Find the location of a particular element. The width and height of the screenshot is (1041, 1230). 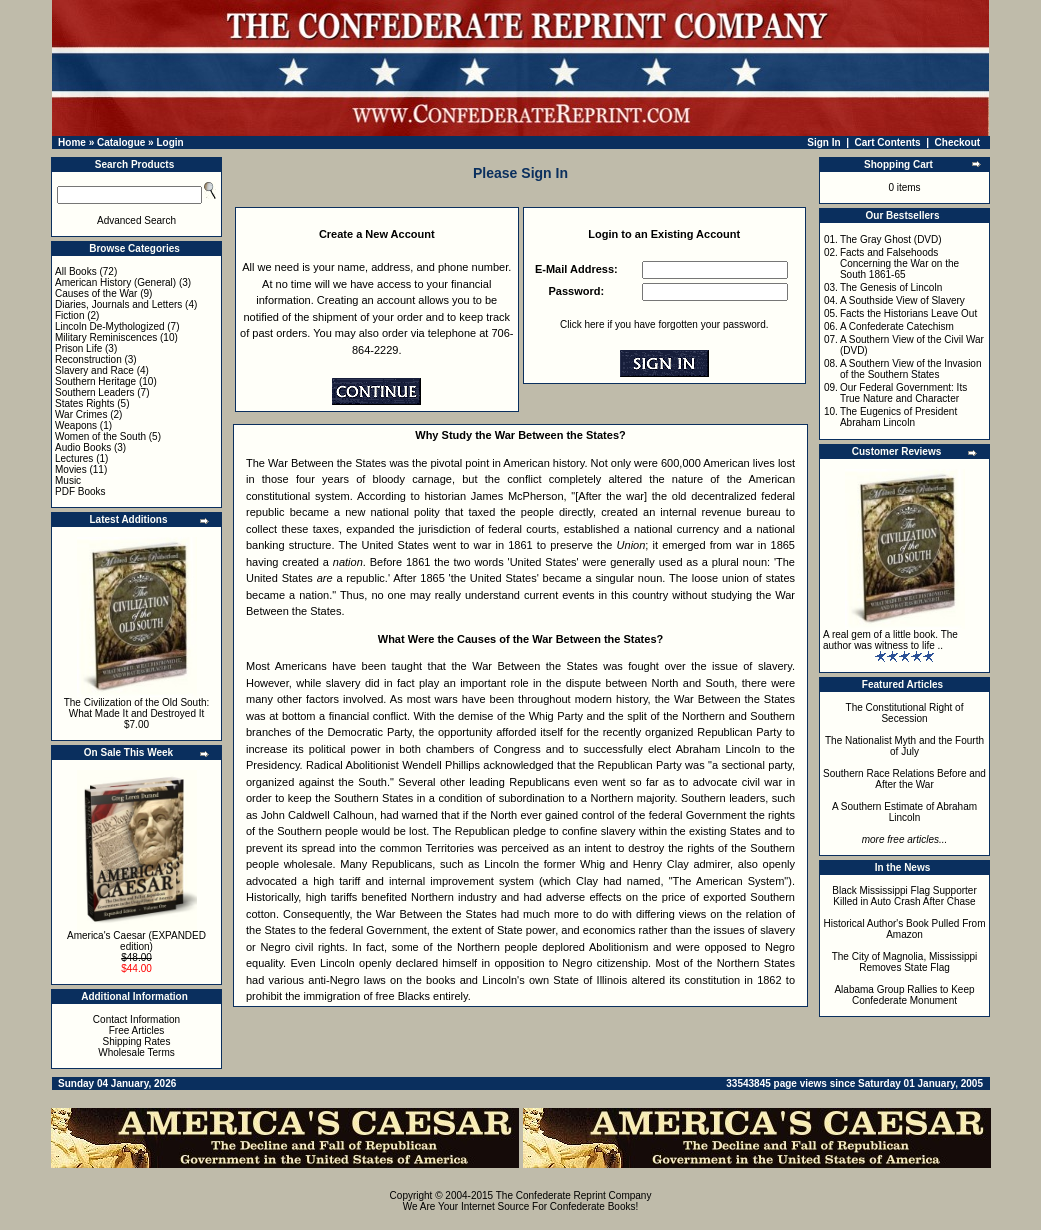

Catalogue is located at coordinates (121, 142).